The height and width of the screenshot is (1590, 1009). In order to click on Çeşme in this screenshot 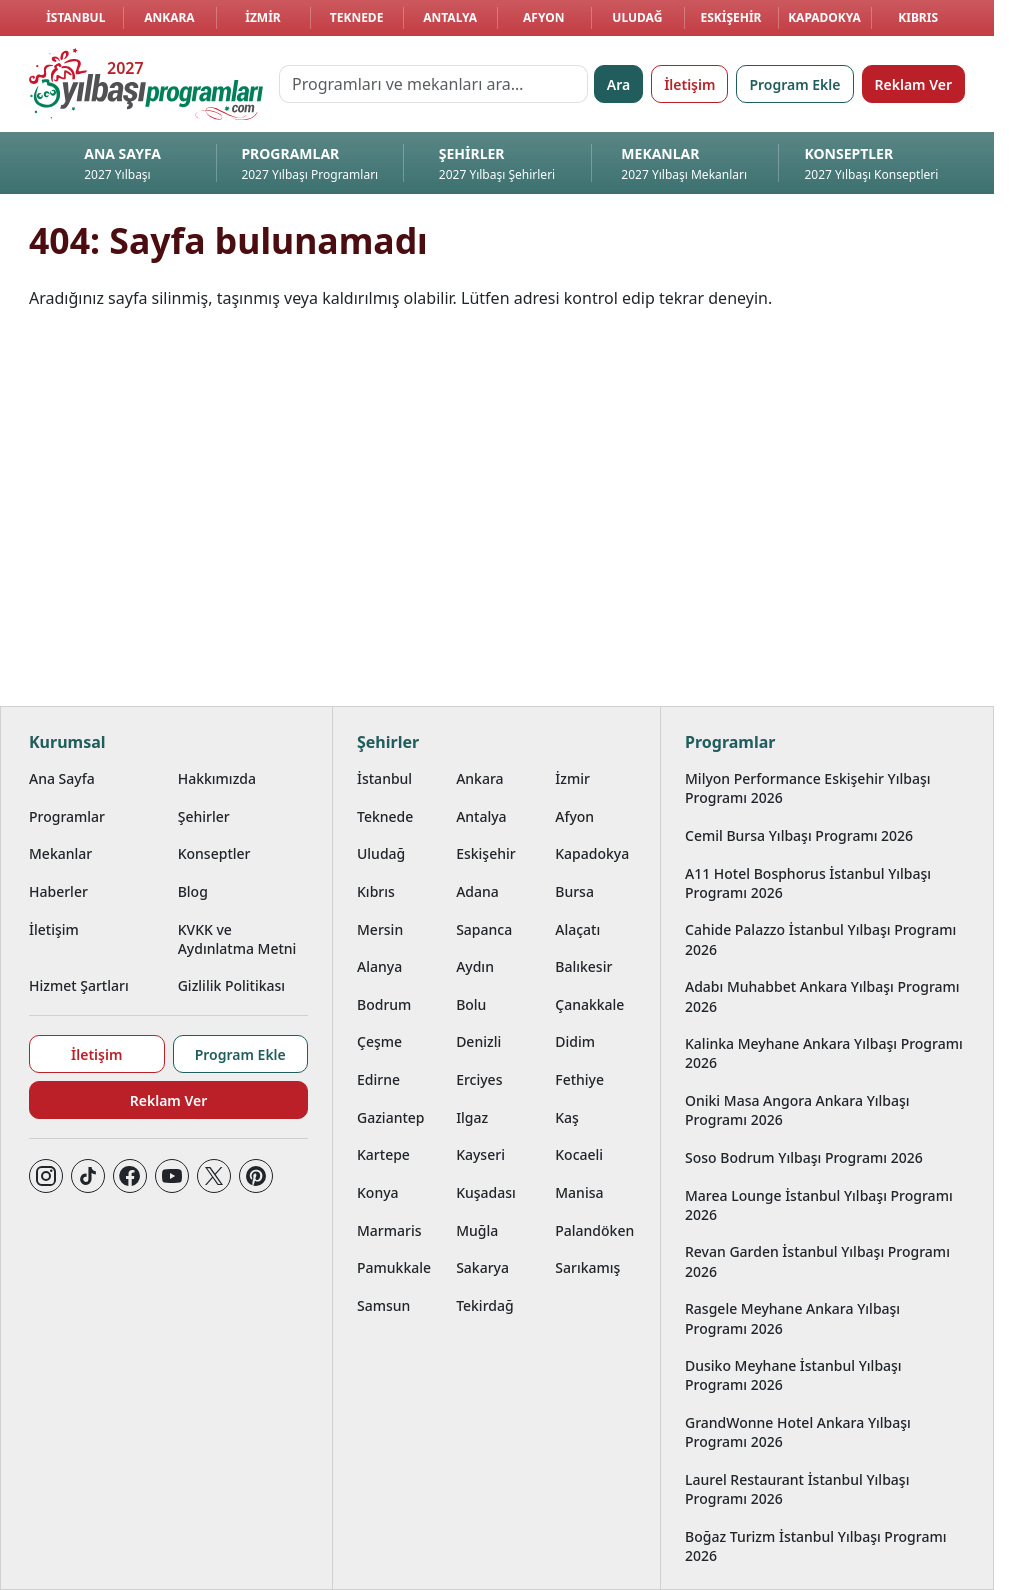, I will do `click(379, 1041)`.